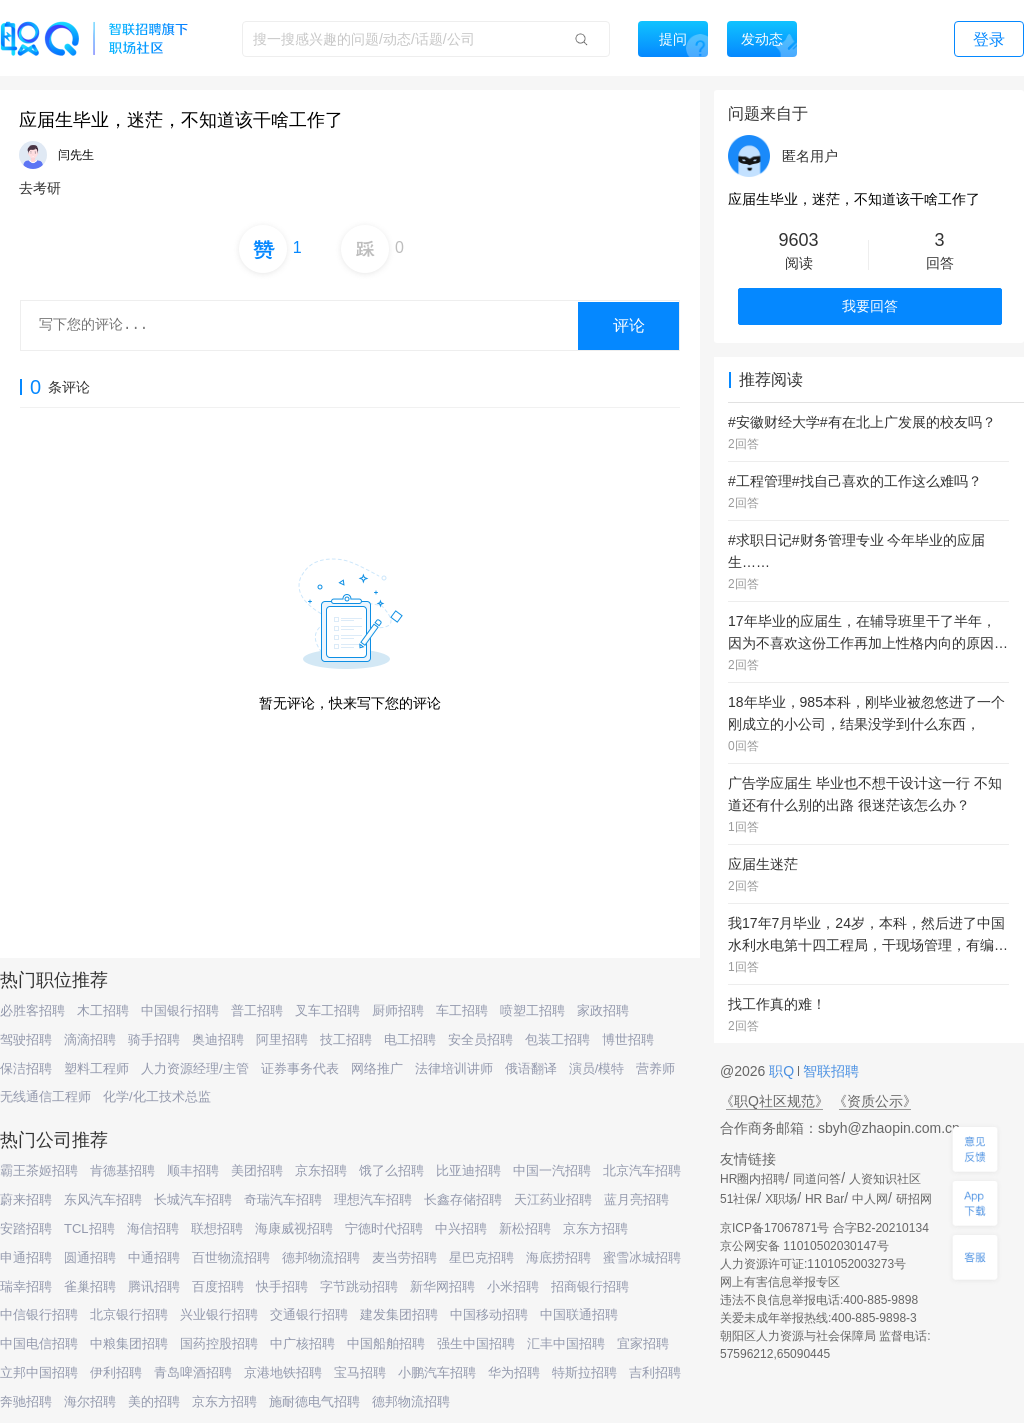 This screenshot has width=1024, height=1423. What do you see at coordinates (219, 1343) in the screenshot?
I see `国药控股招聘` at bounding box center [219, 1343].